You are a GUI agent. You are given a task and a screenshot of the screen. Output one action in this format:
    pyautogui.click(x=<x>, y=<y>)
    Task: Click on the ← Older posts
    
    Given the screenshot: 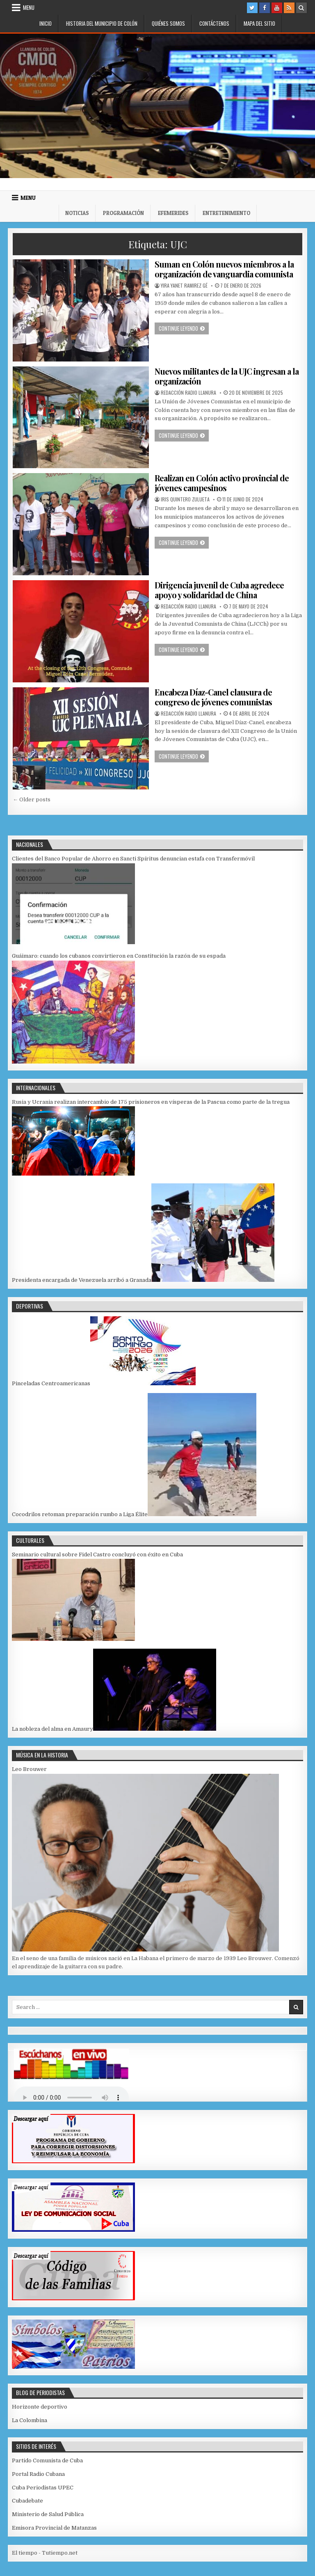 What is the action you would take?
    pyautogui.click(x=31, y=799)
    